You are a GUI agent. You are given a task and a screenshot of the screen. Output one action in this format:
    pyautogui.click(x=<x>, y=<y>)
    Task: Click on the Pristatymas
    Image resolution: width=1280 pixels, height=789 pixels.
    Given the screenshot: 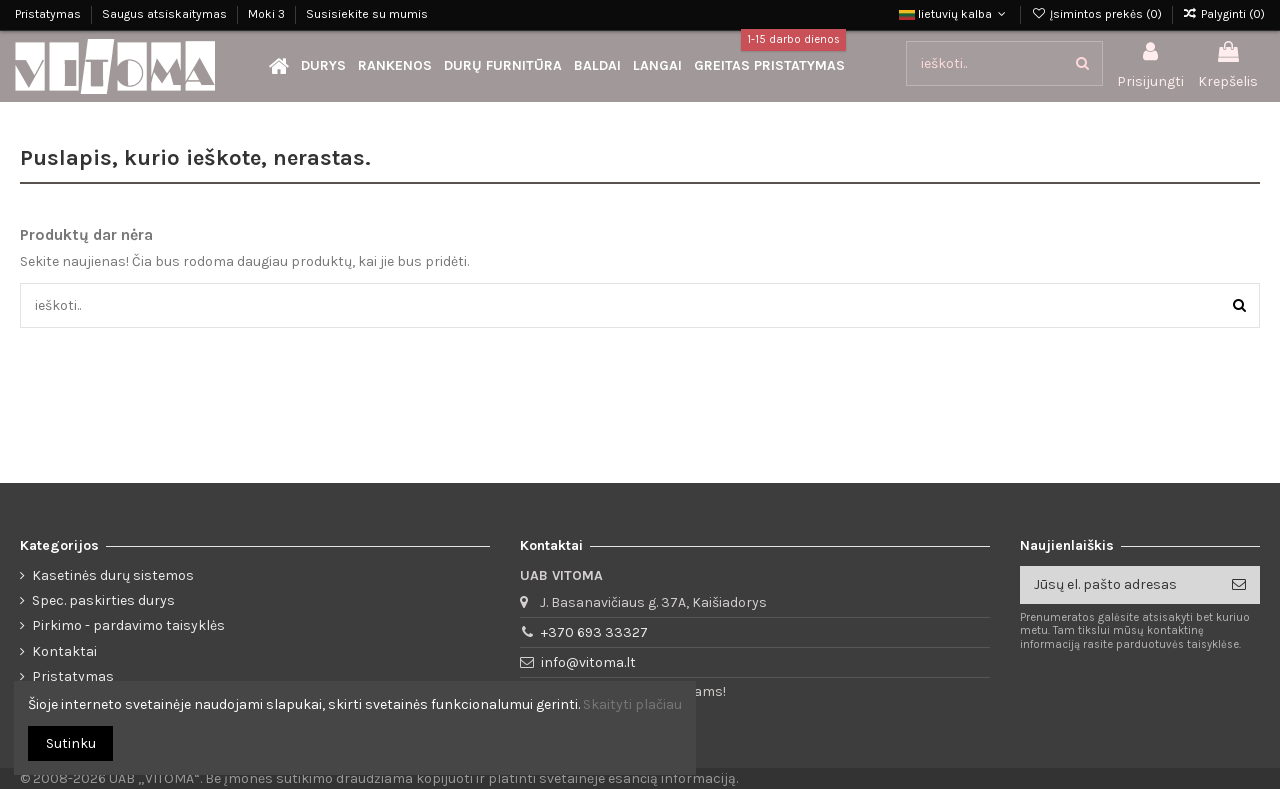 What is the action you would take?
    pyautogui.click(x=49, y=14)
    